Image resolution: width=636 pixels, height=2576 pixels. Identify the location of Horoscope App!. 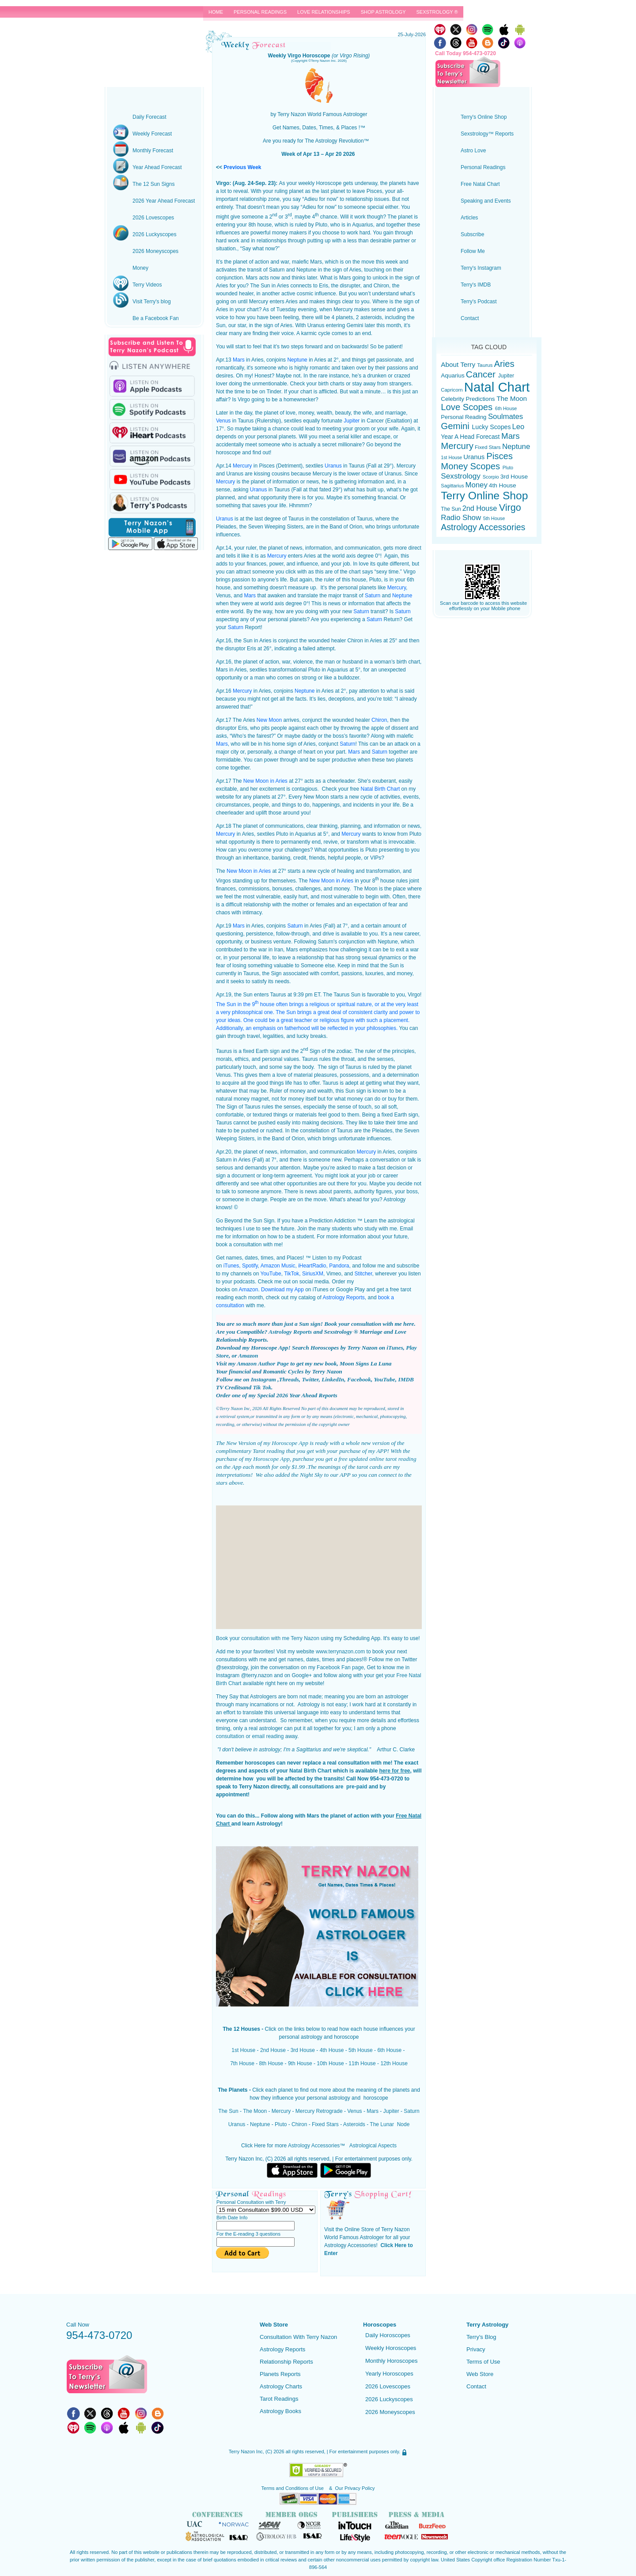
(270, 1347).